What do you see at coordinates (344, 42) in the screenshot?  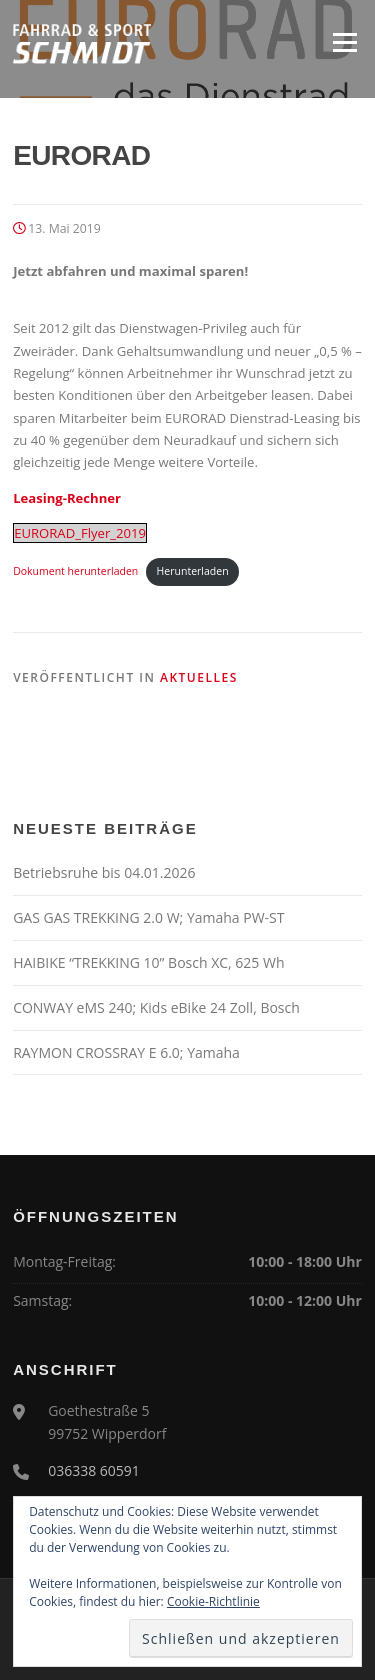 I see `Menü` at bounding box center [344, 42].